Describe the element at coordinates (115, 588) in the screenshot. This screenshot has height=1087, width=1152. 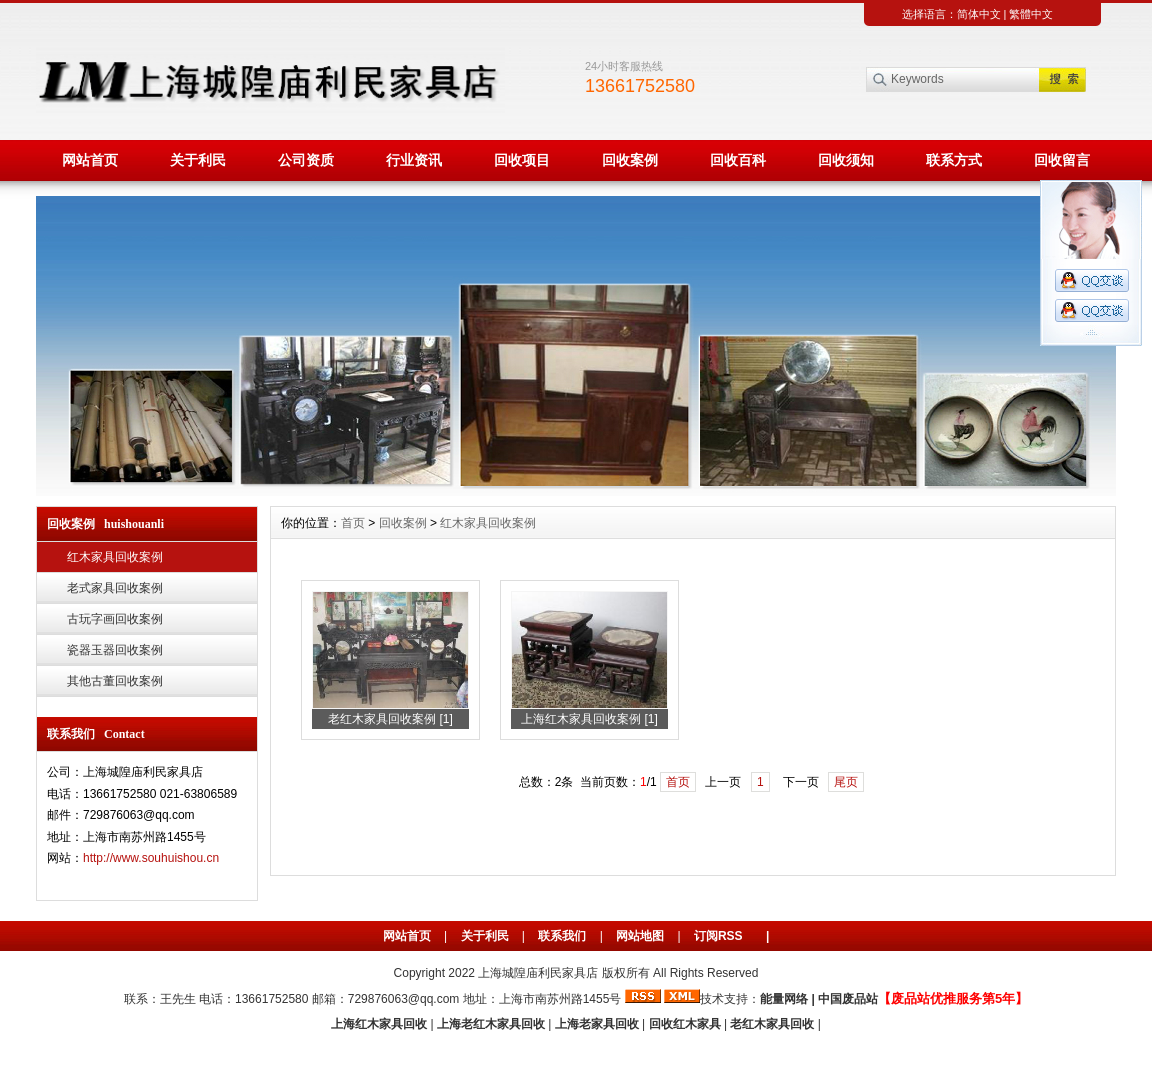
I see `老式家具回收案例` at that location.